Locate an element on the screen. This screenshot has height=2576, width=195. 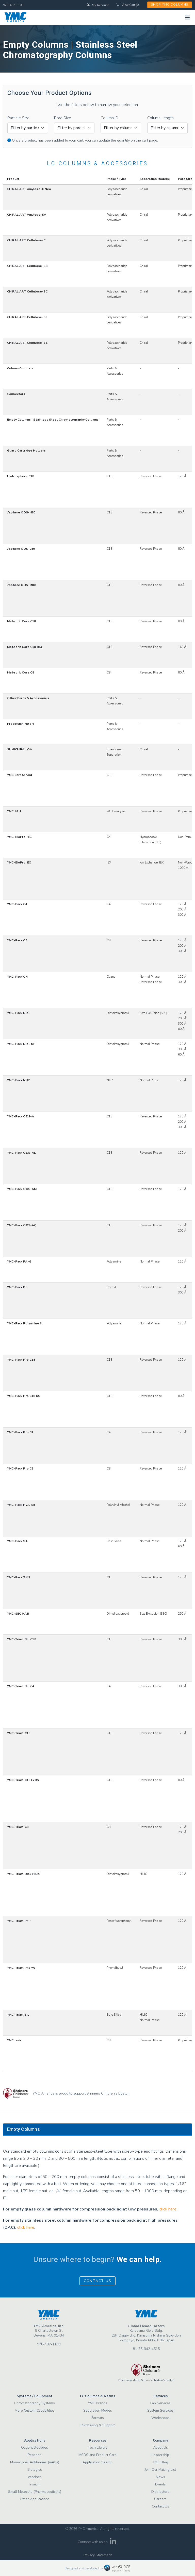
Purchasing & Support is located at coordinates (97, 2425).